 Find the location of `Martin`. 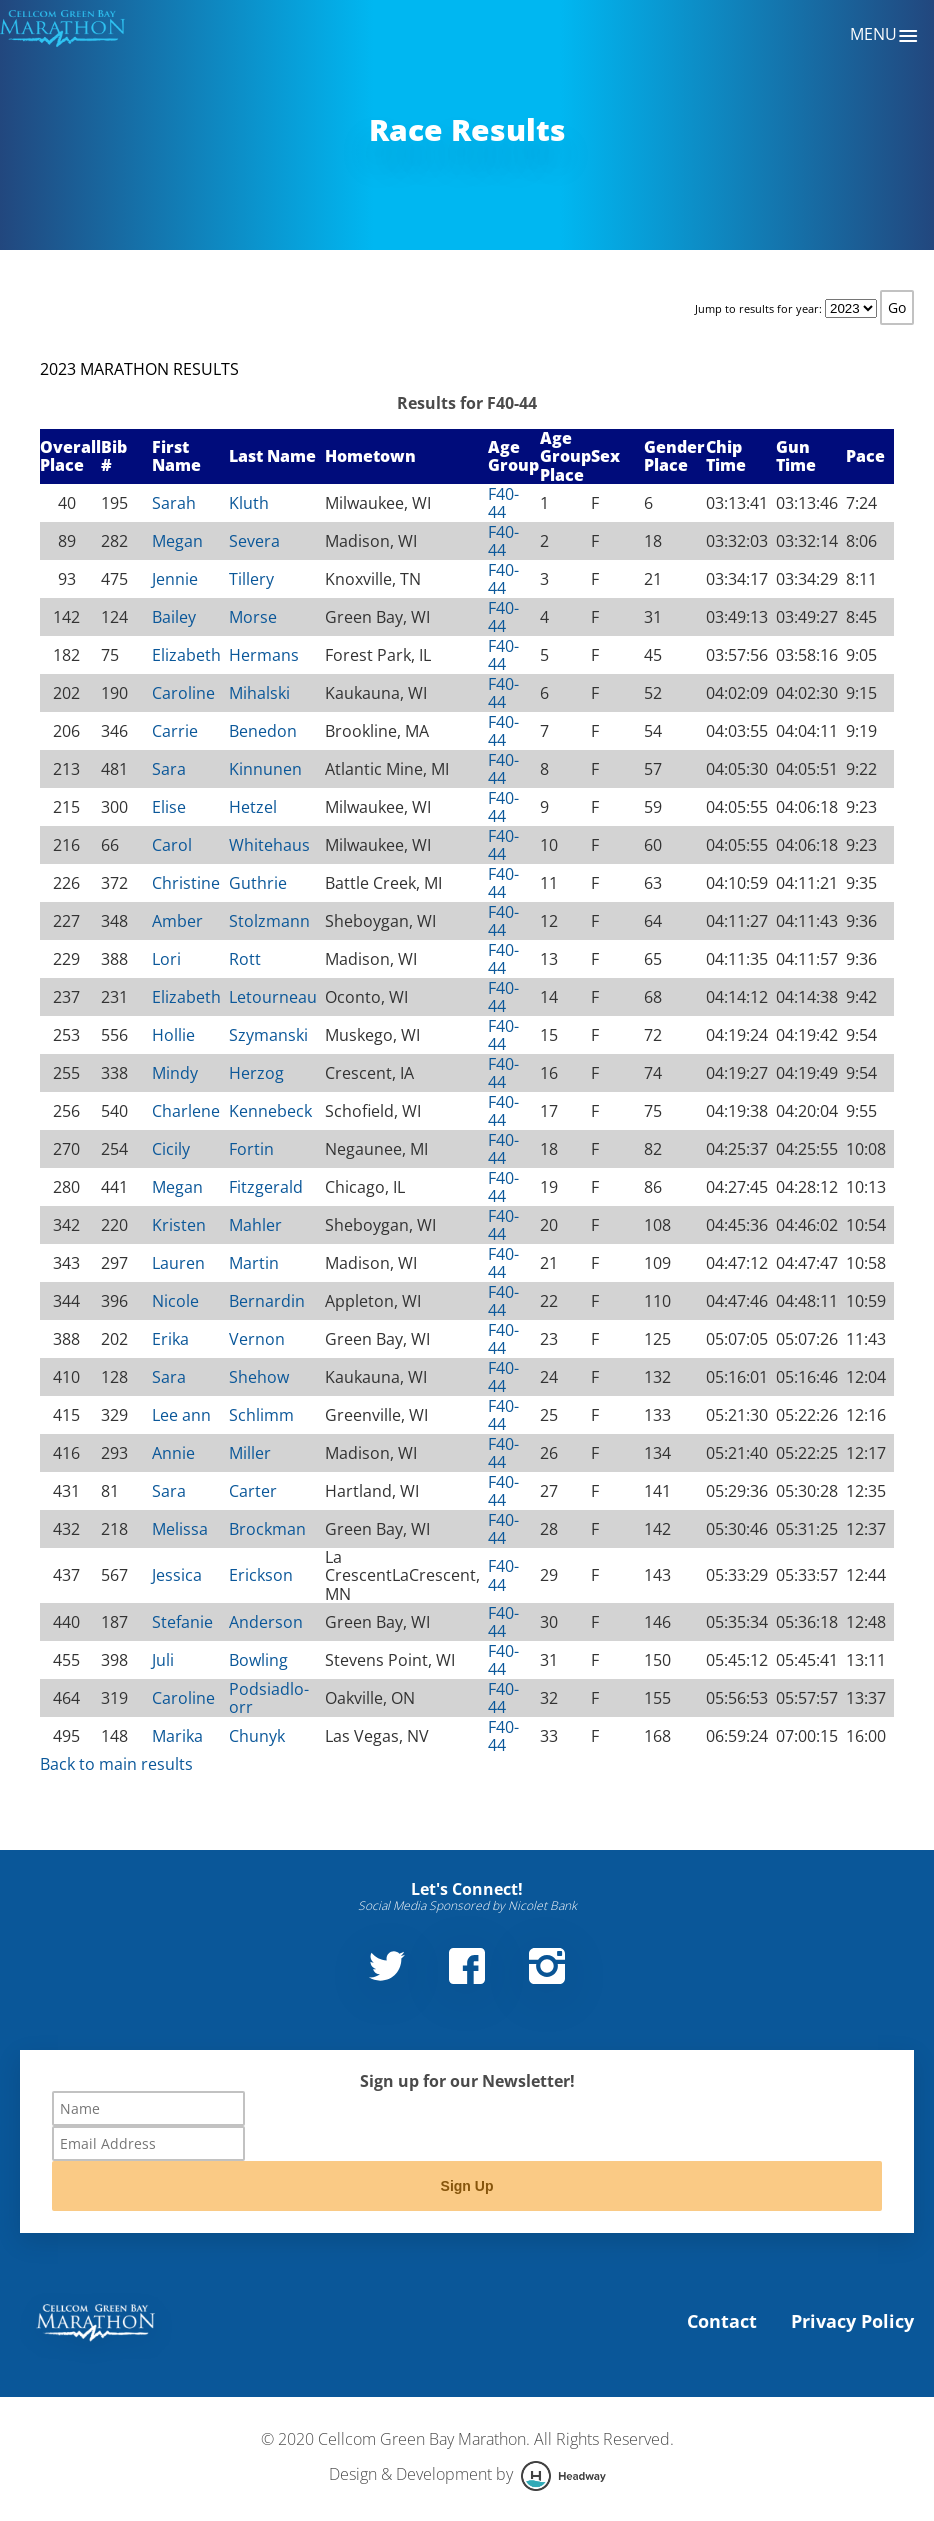

Martin is located at coordinates (254, 1263).